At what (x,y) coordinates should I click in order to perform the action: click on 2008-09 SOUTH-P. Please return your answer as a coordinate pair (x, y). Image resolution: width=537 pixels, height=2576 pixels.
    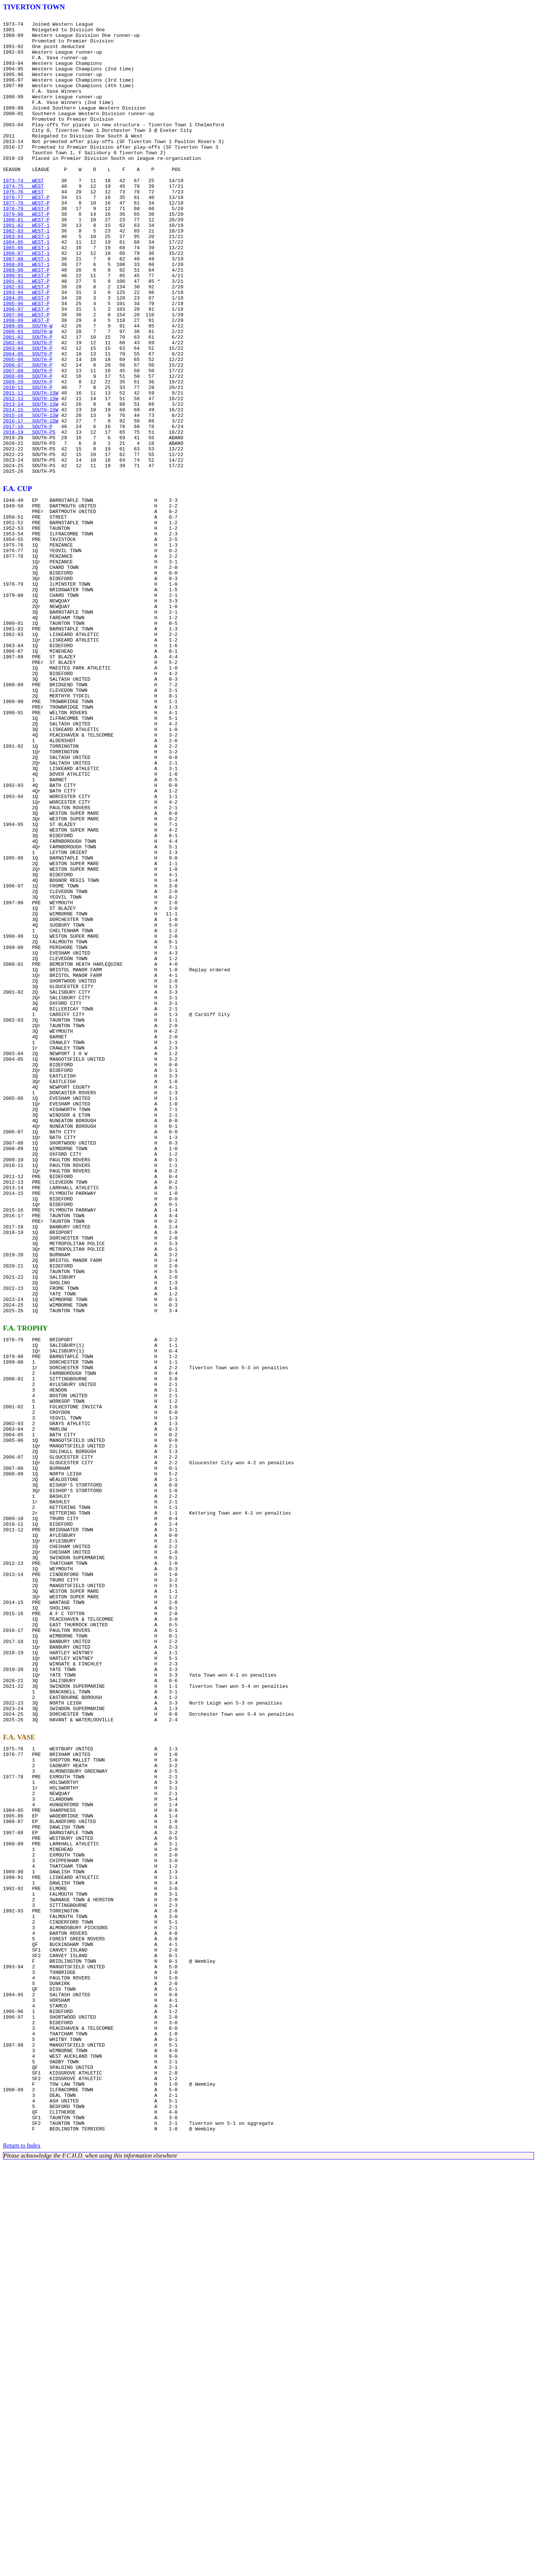
    Looking at the image, I should click on (28, 448).